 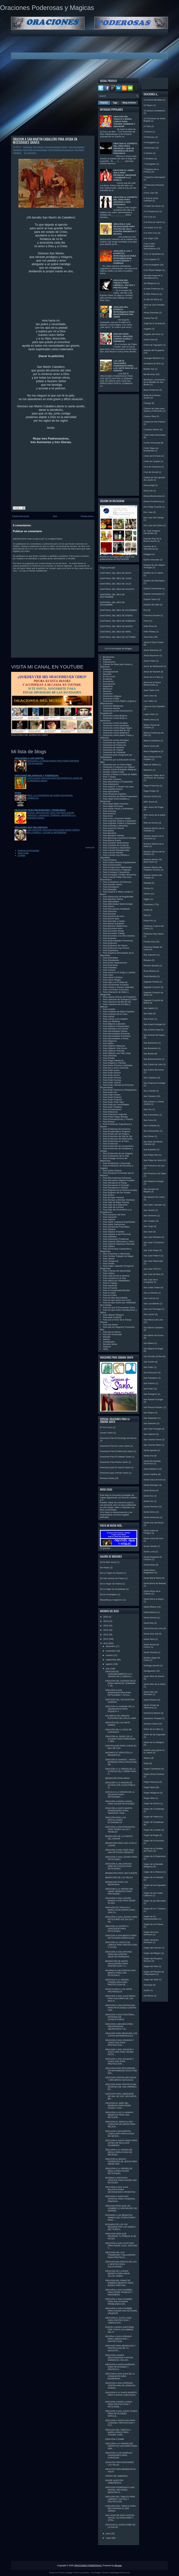 What do you see at coordinates (153, 1407) in the screenshot?
I see `San Ramon Nonato.` at bounding box center [153, 1407].